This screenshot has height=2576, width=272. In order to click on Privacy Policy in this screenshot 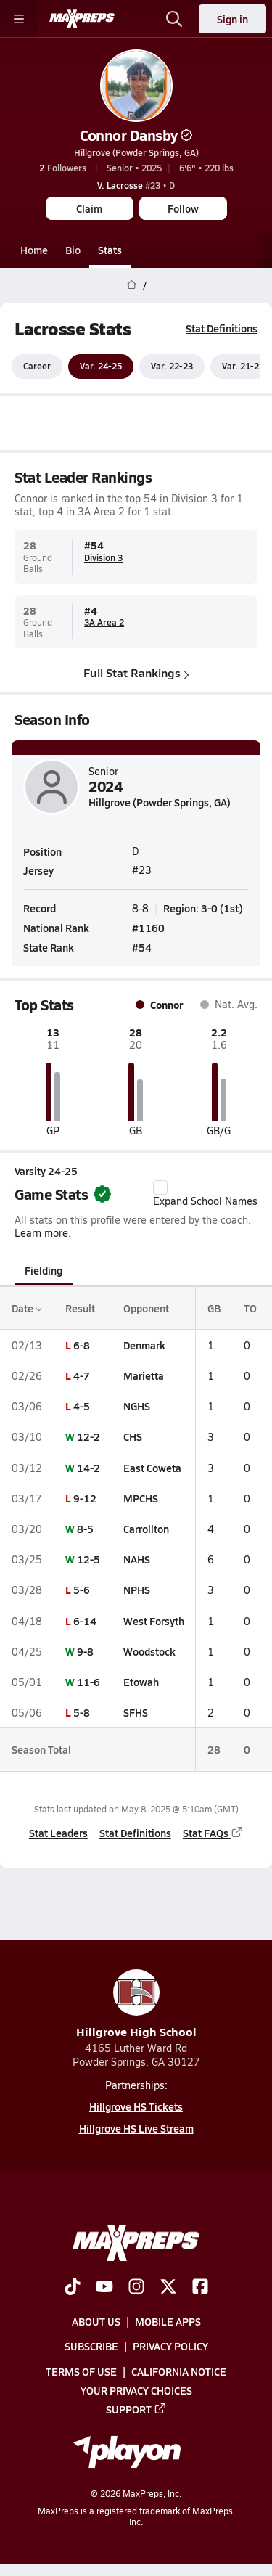, I will do `click(170, 2346)`.